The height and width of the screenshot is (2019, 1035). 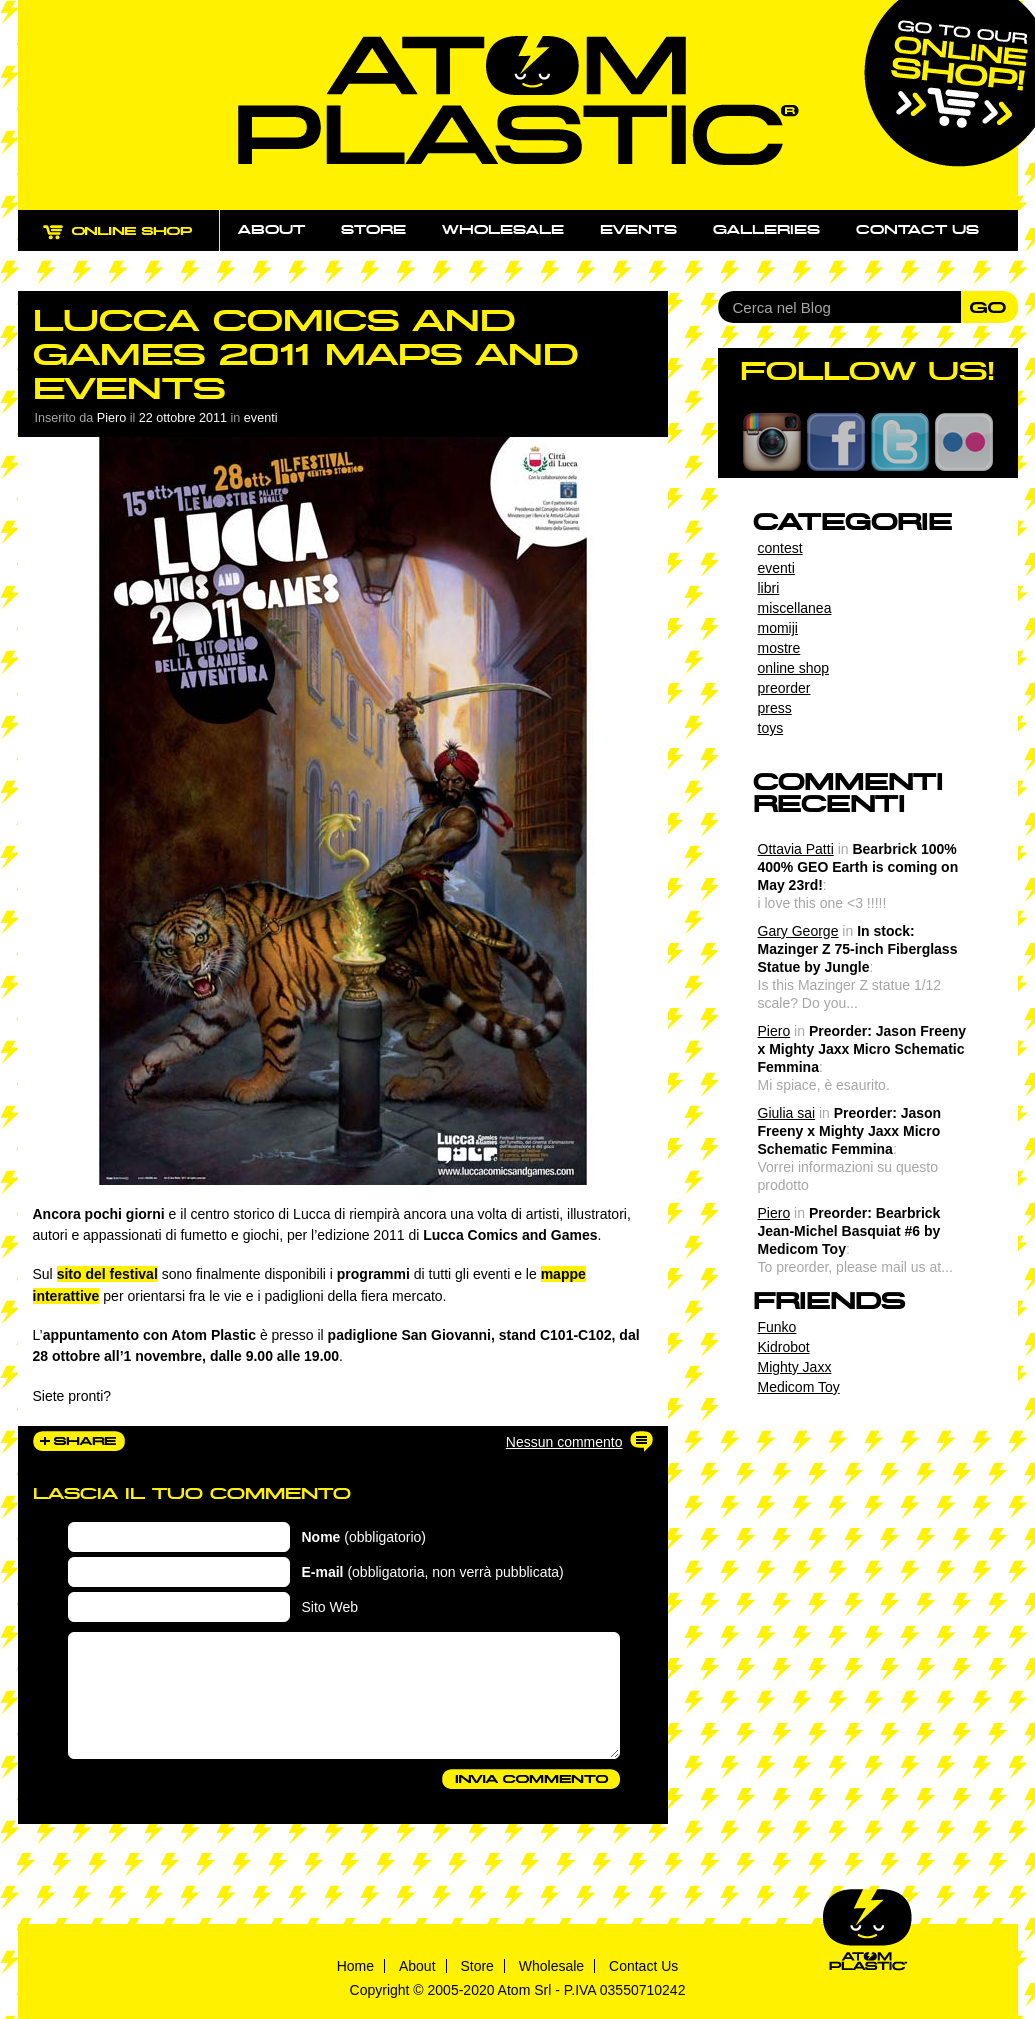 I want to click on mostre, so click(x=779, y=648).